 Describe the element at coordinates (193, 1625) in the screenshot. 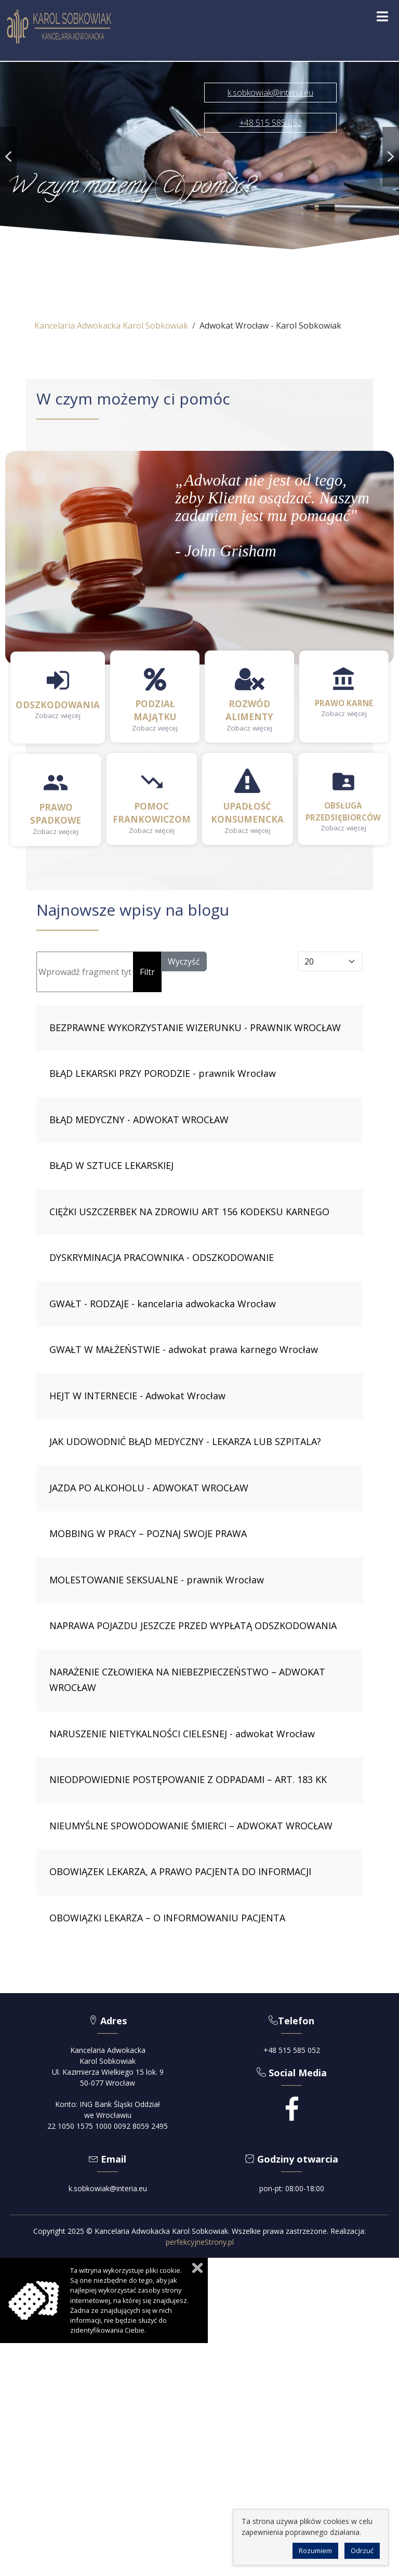

I see `NAPRAWA POJAZDU JESZCZE PRZED WYPŁATĄ ODSZKODOWANIA` at that location.